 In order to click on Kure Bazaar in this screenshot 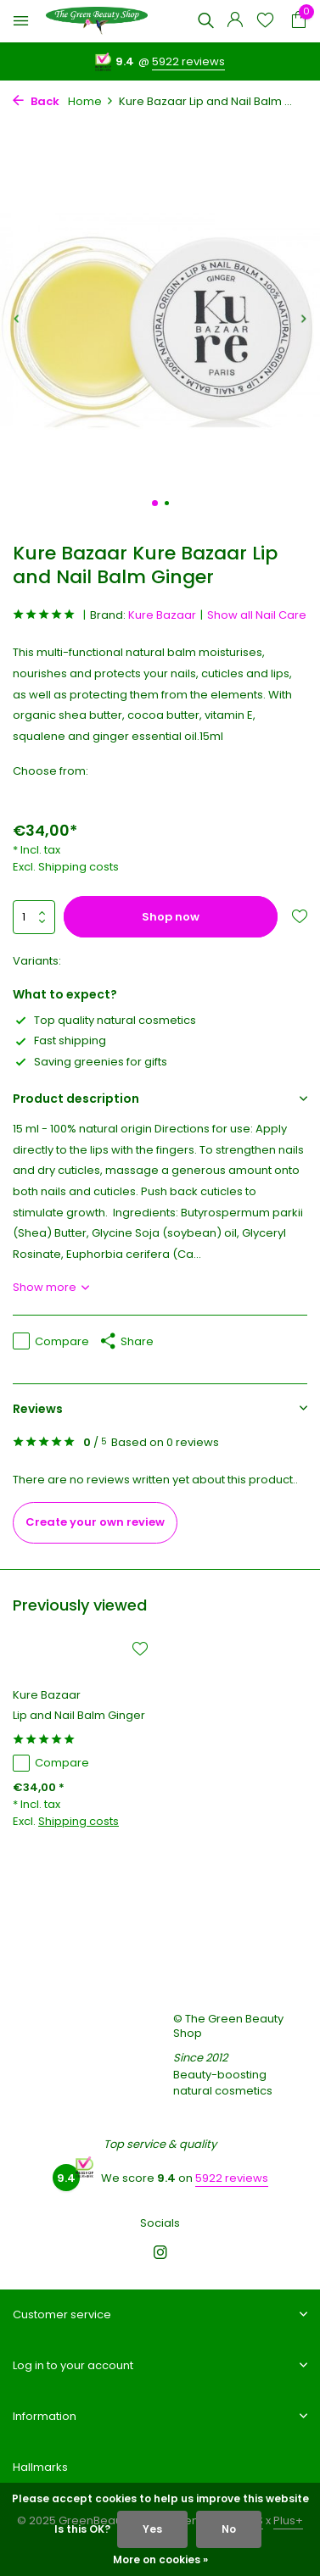, I will do `click(162, 615)`.